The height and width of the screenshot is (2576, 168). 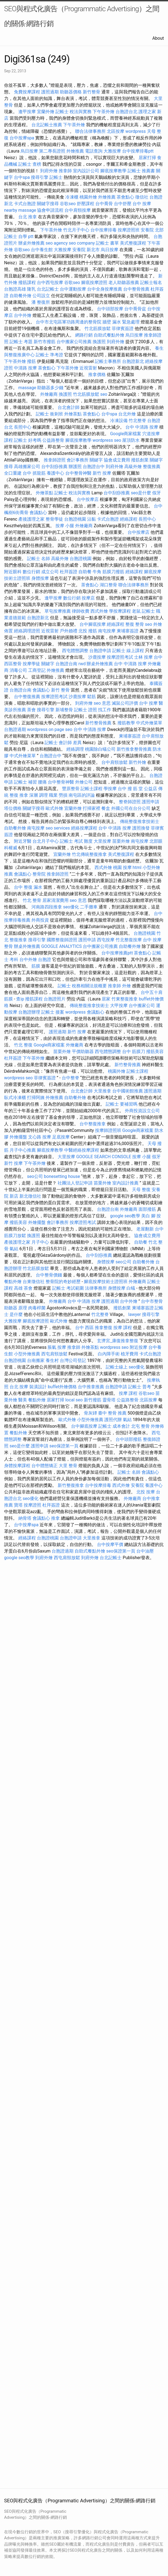 What do you see at coordinates (31, 519) in the screenshot?
I see `產後護理之家` at bounding box center [31, 519].